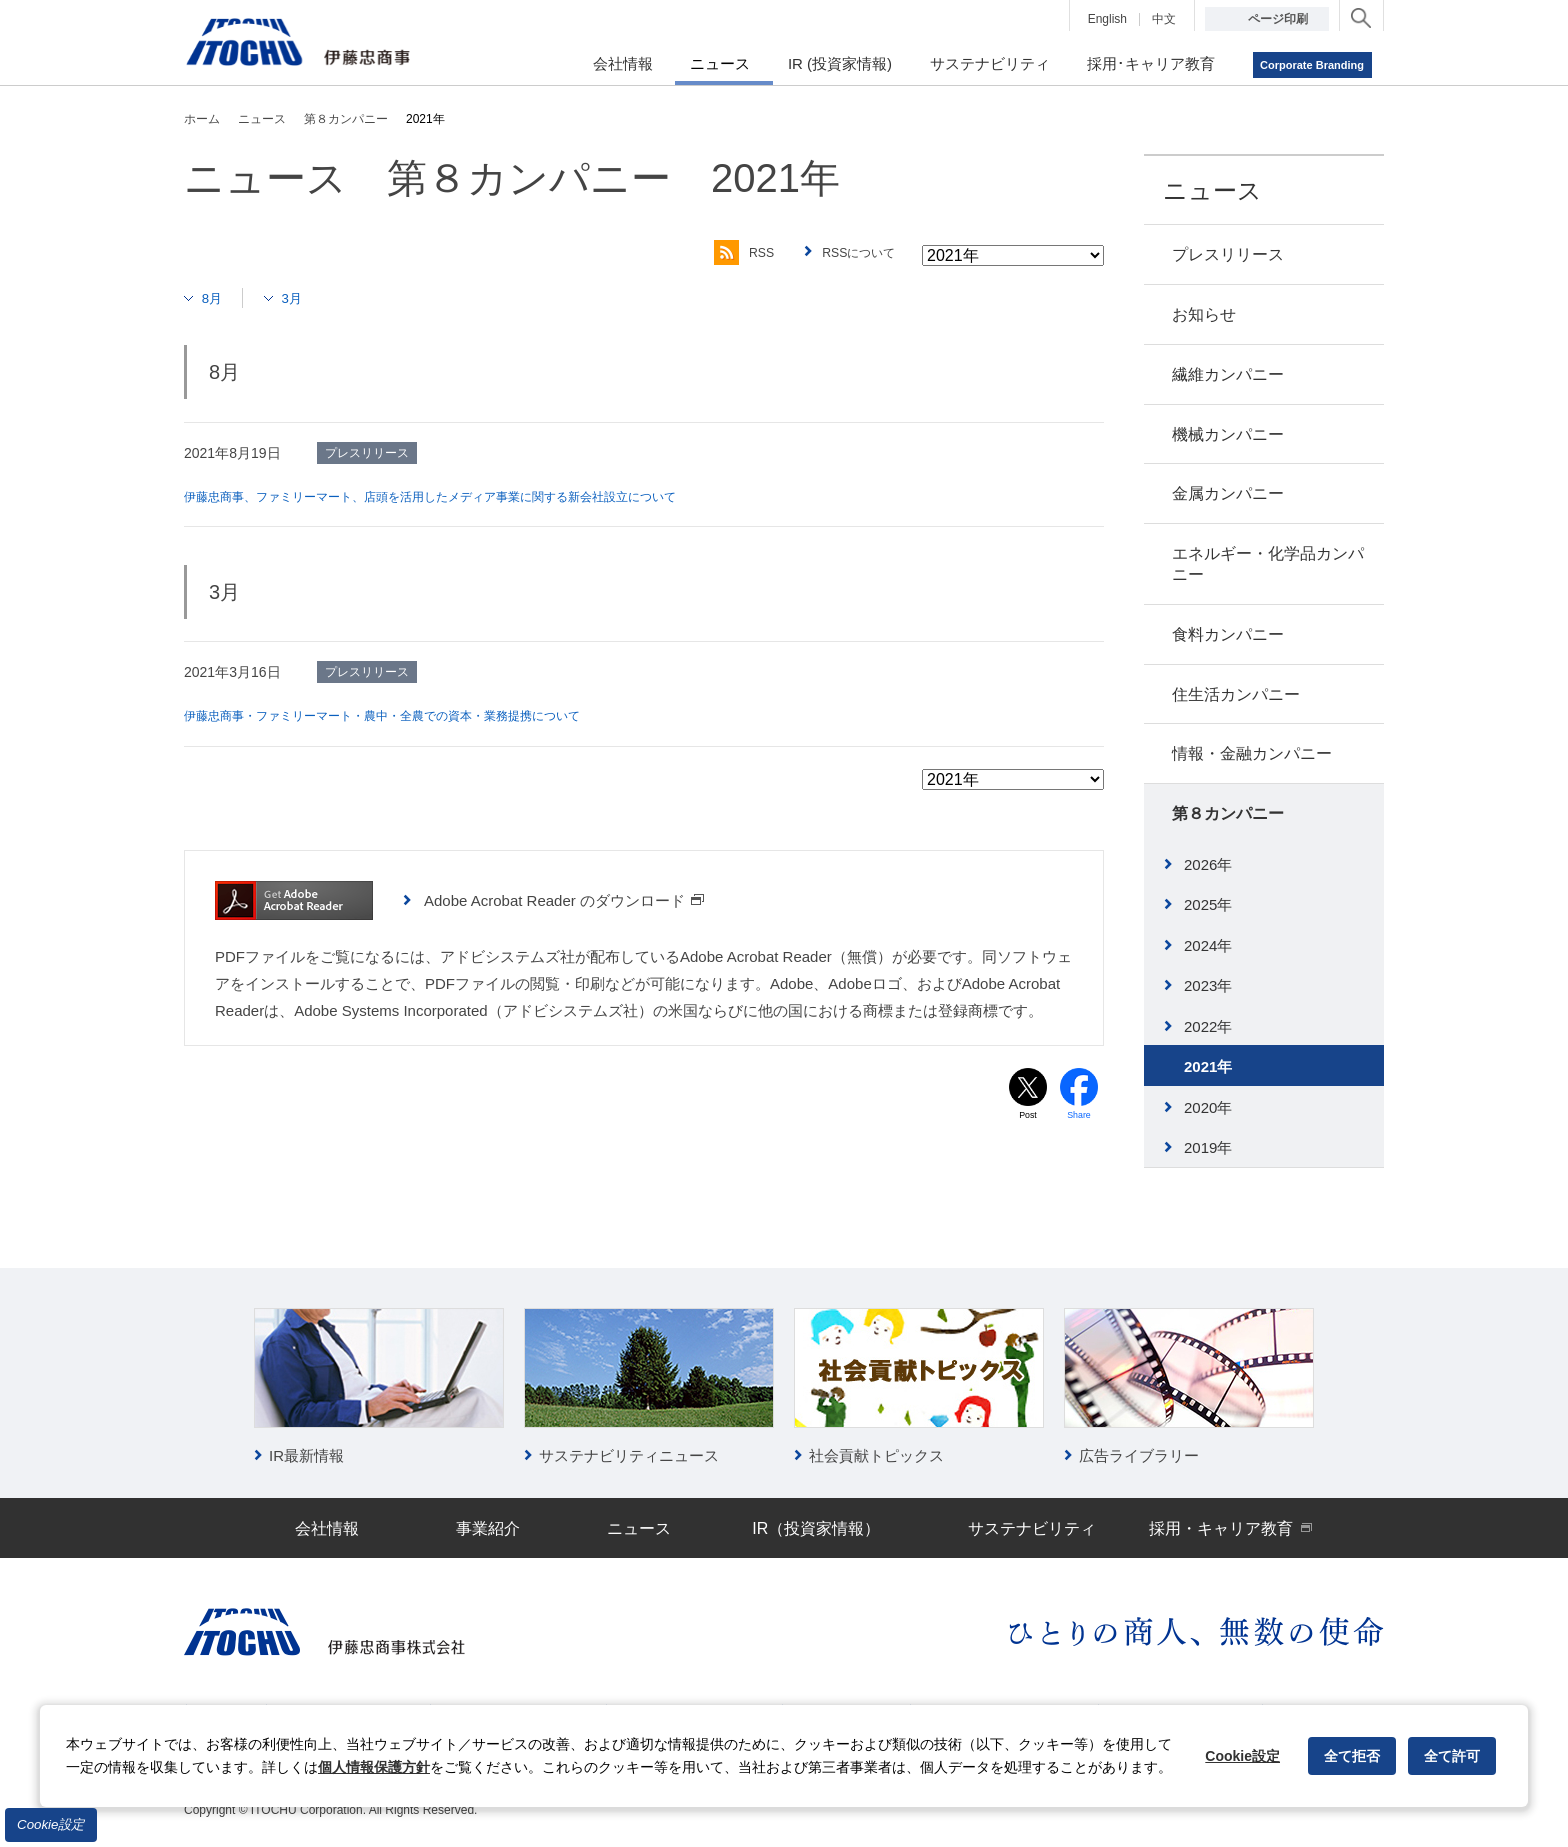 The width and height of the screenshot is (1568, 1847). What do you see at coordinates (215, 297) in the screenshot?
I see `8月` at bounding box center [215, 297].